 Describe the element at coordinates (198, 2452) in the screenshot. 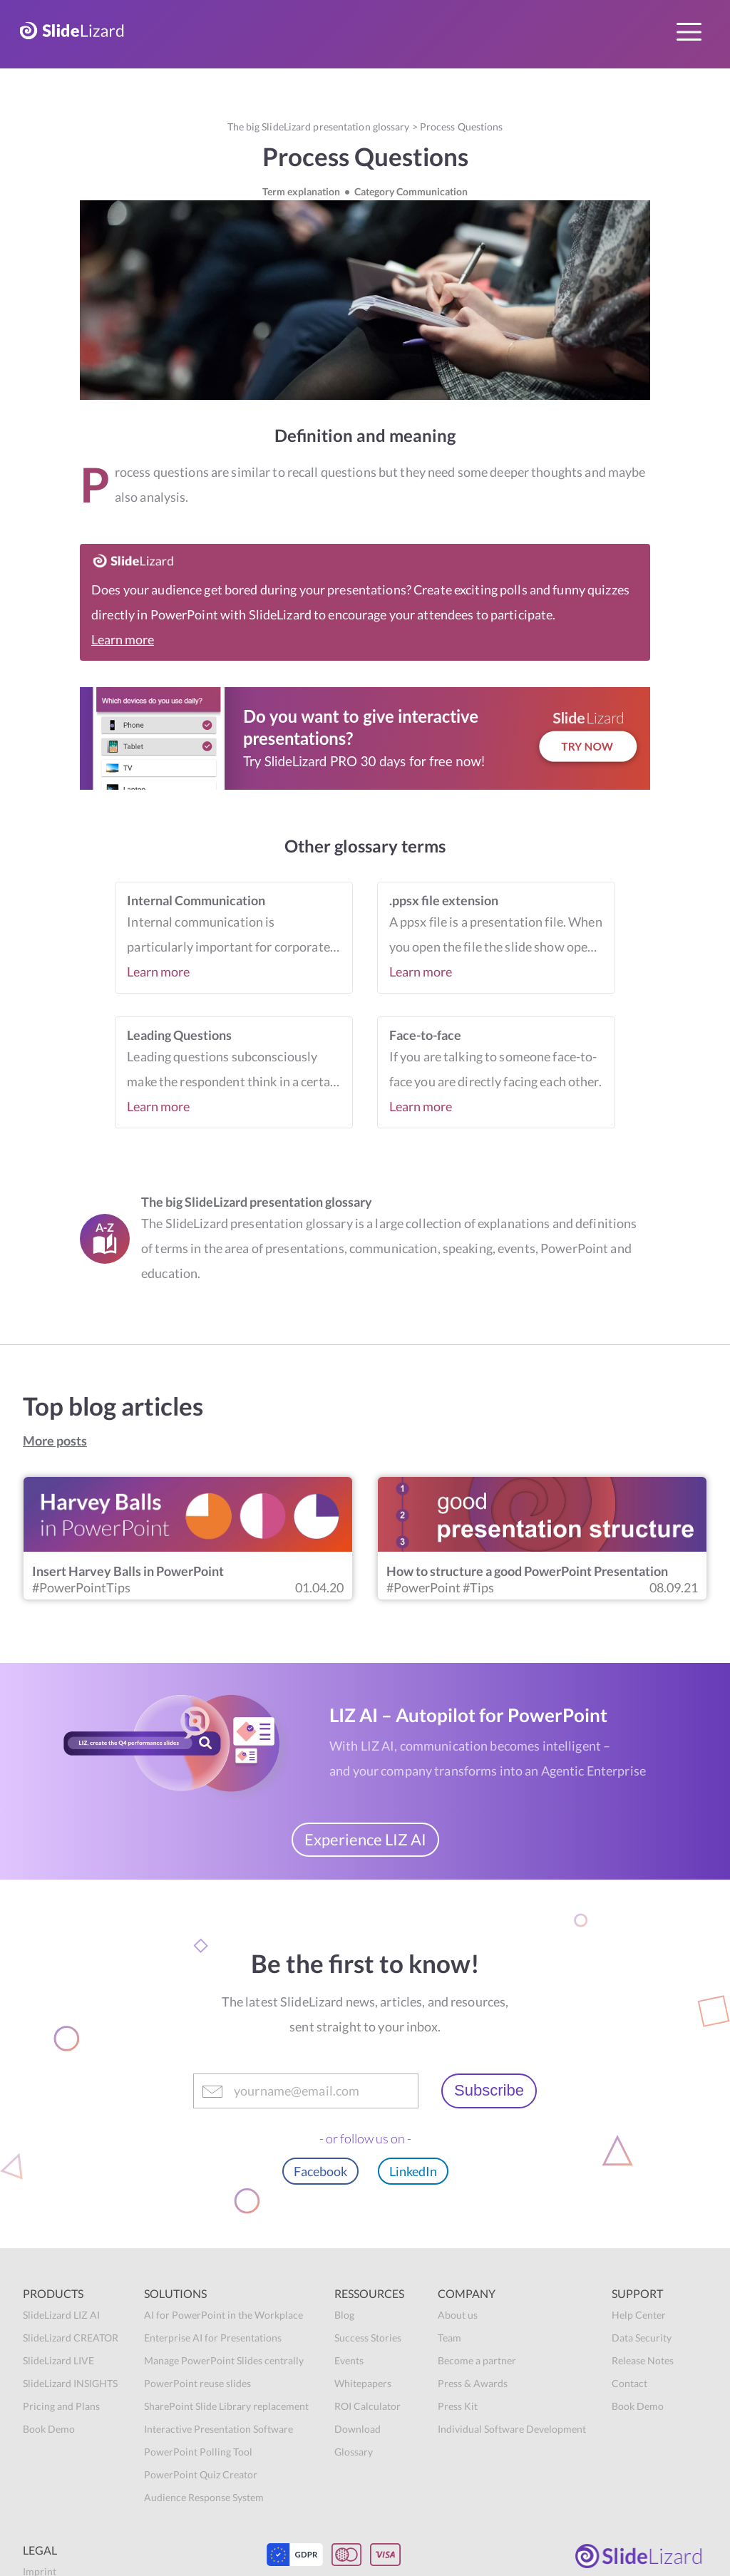

I see `PowerPoint Polling Tool` at that location.